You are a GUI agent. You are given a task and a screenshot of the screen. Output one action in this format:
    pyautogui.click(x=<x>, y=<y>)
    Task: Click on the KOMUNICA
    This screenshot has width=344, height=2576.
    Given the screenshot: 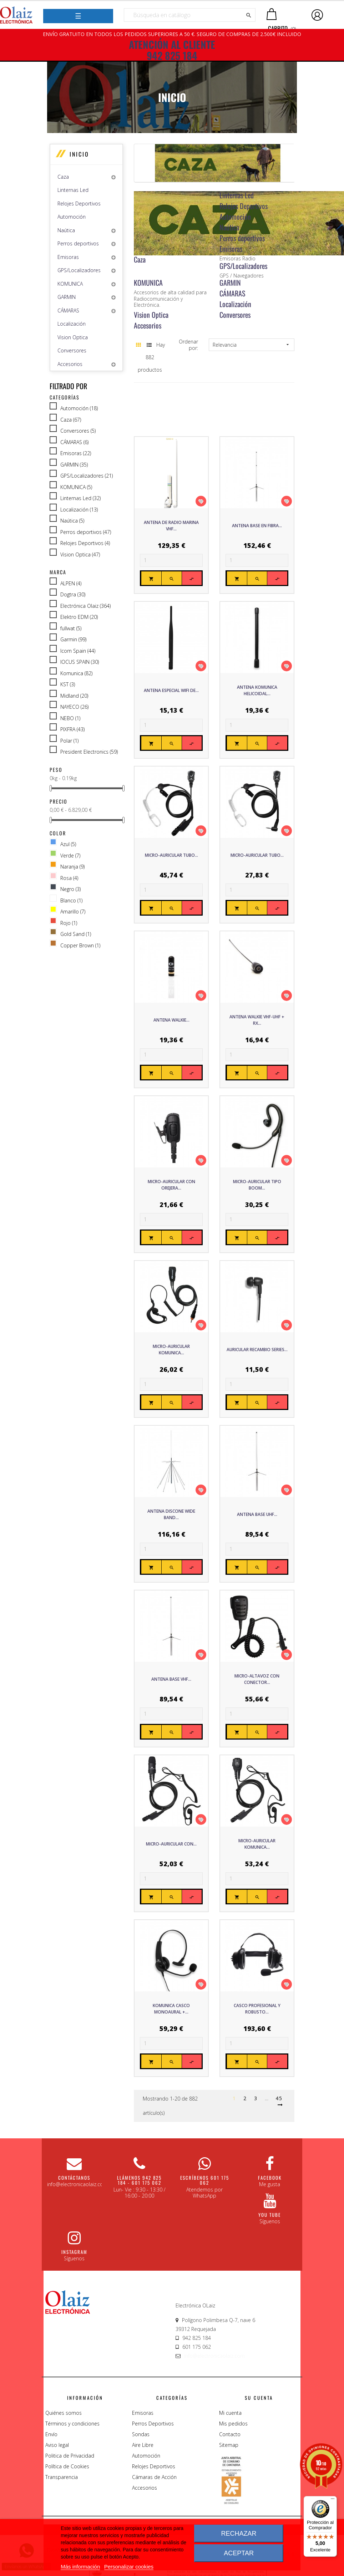 What is the action you would take?
    pyautogui.click(x=70, y=283)
    